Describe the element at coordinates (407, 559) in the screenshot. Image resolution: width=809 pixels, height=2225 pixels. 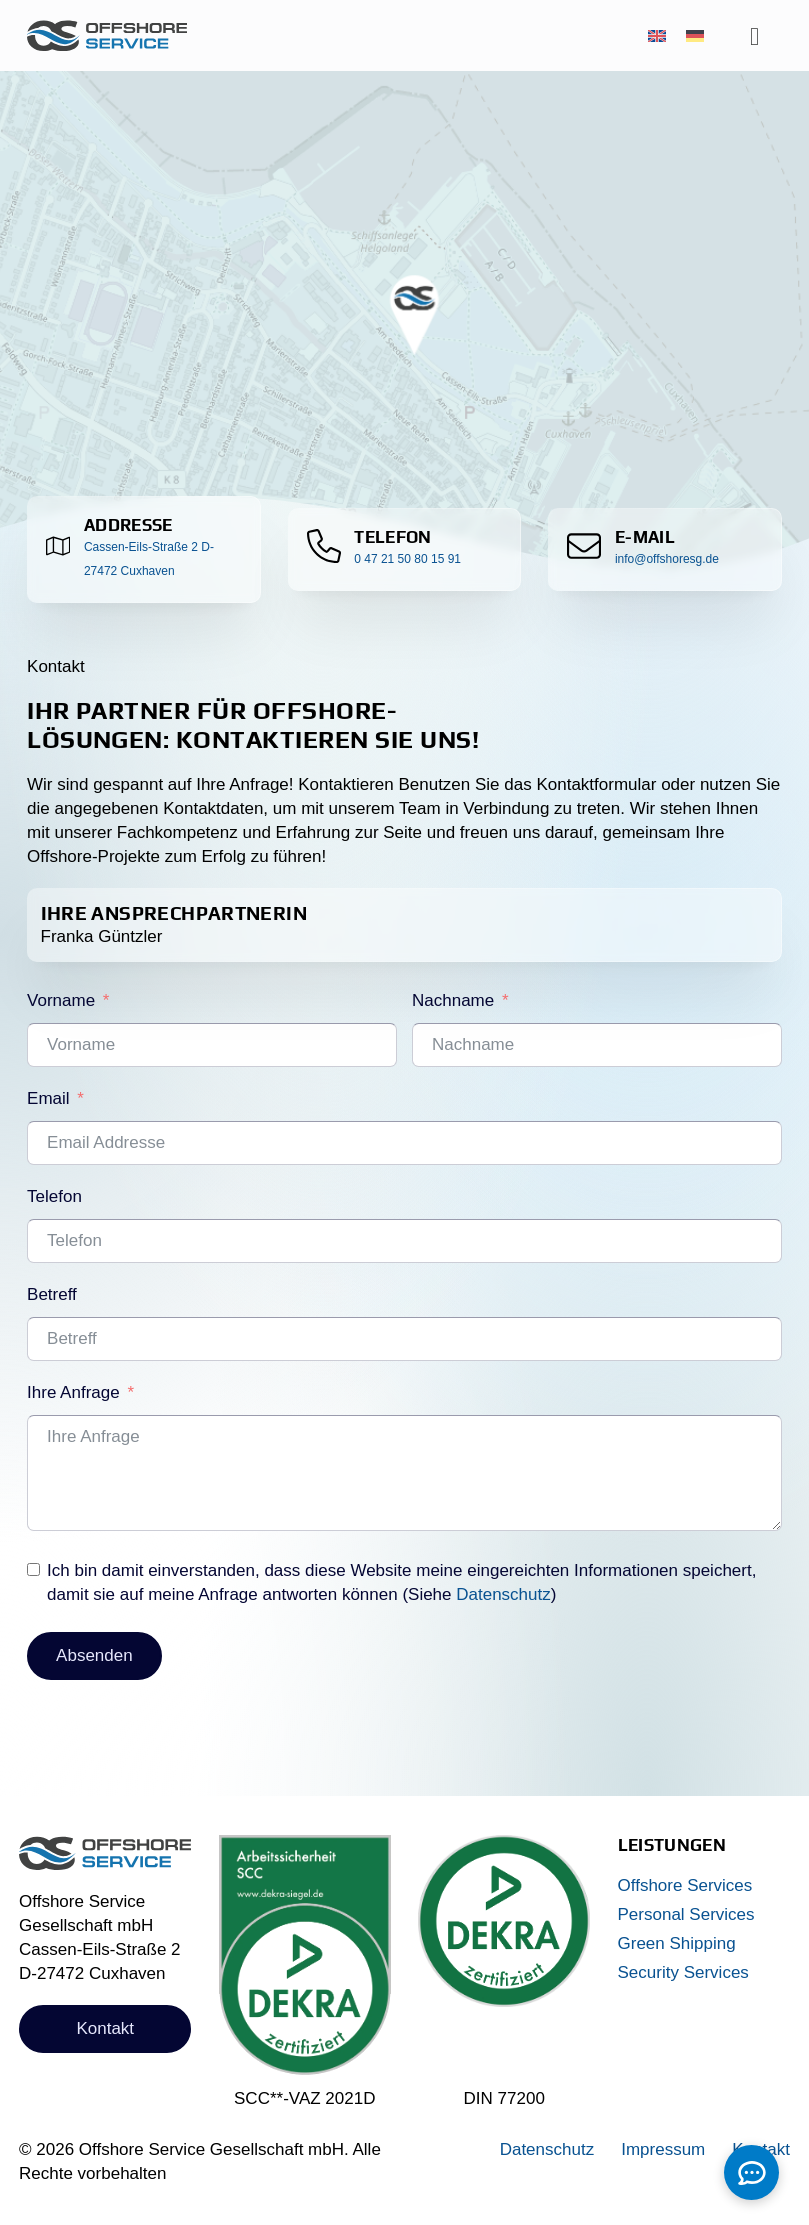
I see `0 47 21 50 80 15 91` at that location.